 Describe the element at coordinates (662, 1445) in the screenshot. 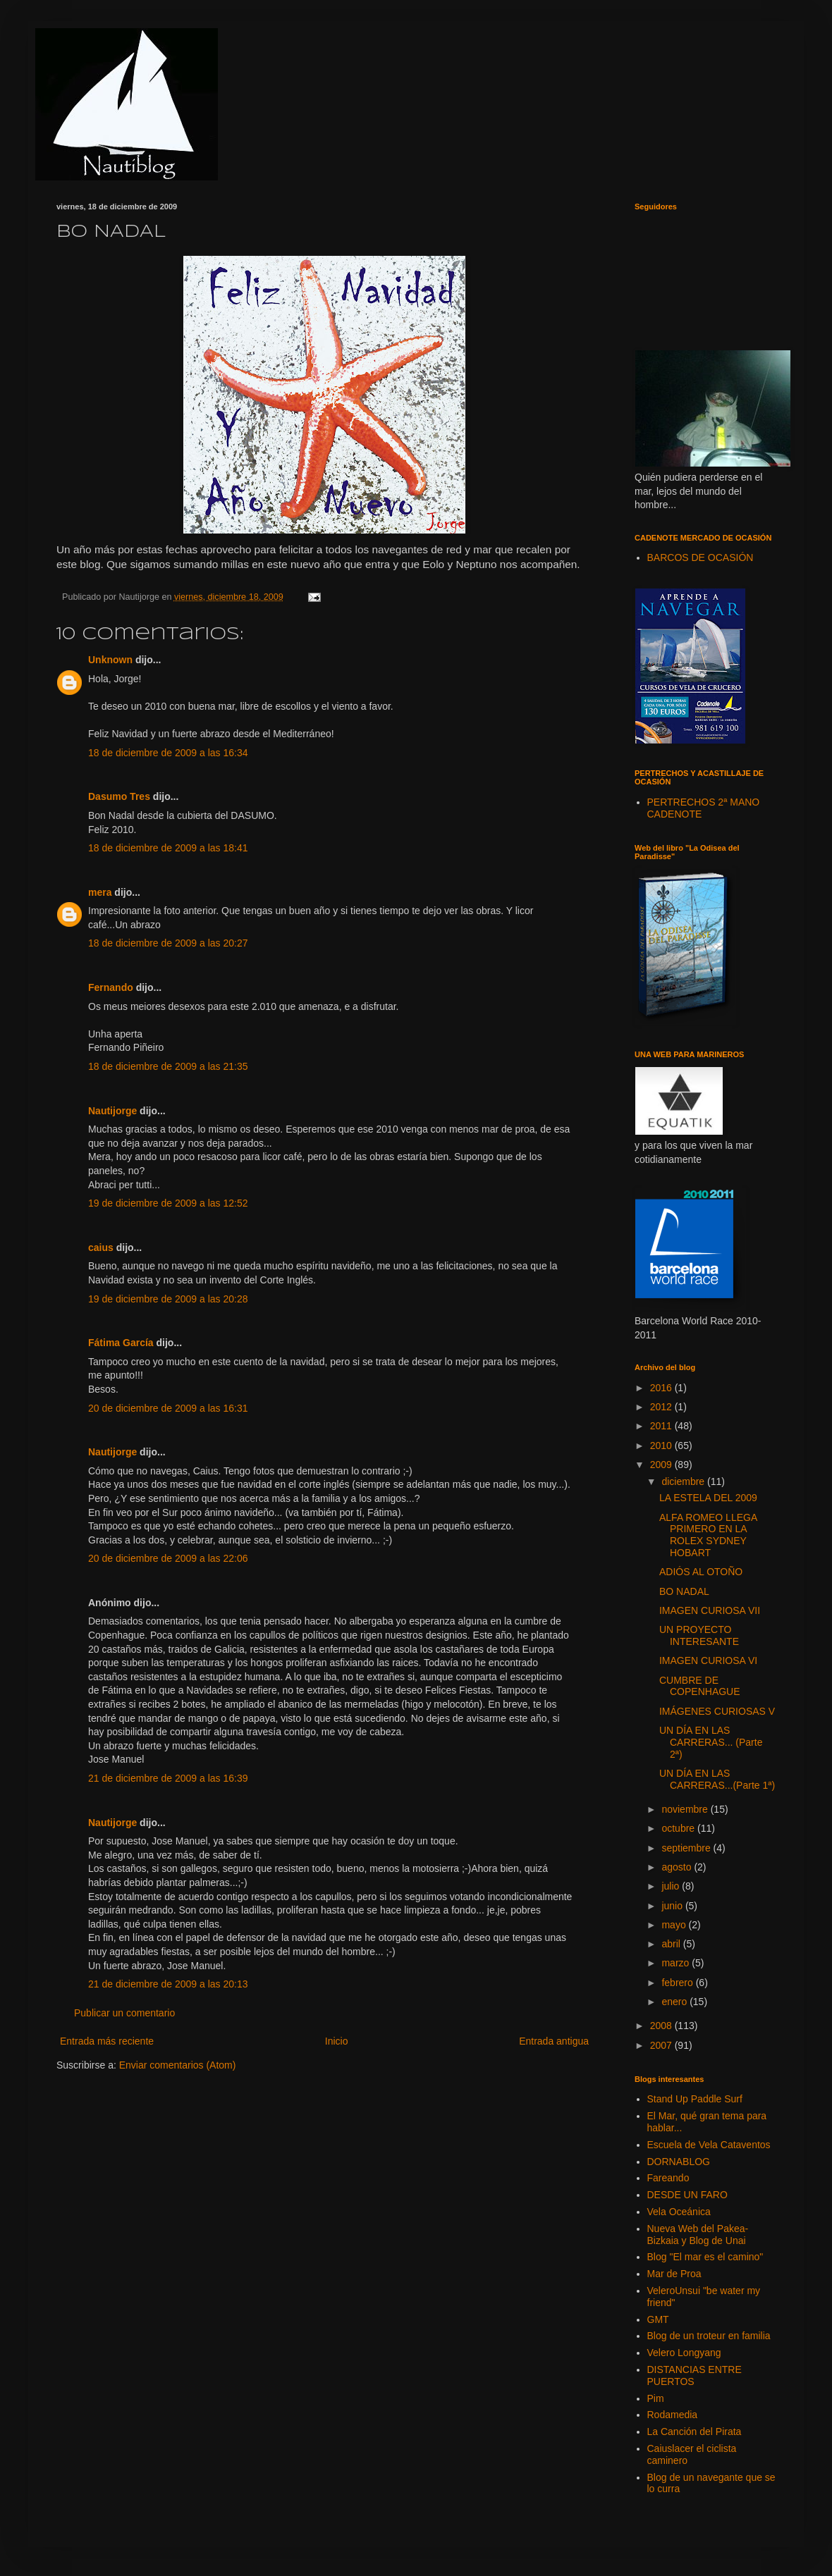

I see `2010` at that location.